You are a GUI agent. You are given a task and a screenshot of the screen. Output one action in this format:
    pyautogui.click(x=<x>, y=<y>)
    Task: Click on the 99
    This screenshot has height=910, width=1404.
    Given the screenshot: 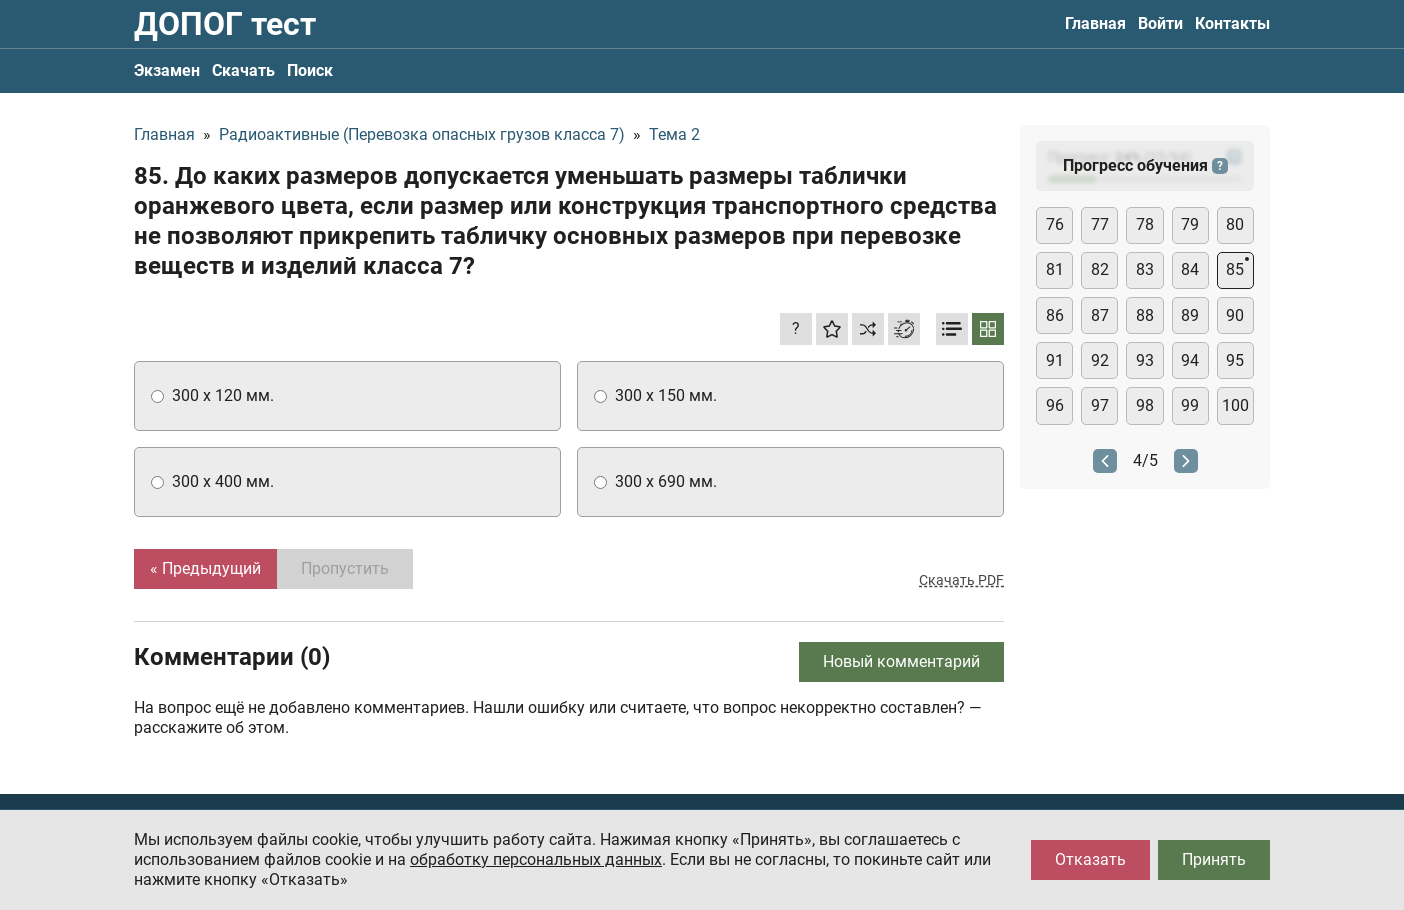 What is the action you would take?
    pyautogui.click(x=1190, y=405)
    